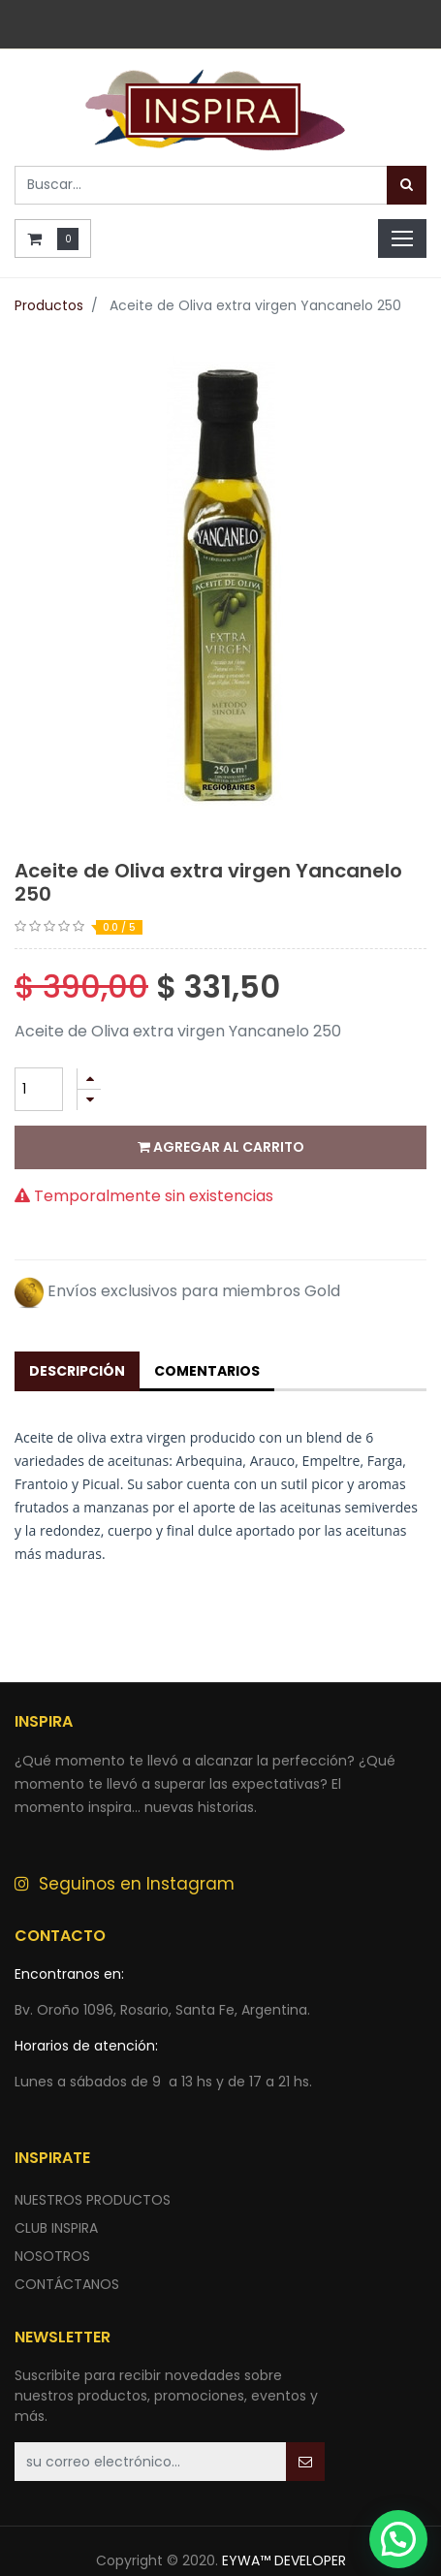 The height and width of the screenshot is (2576, 441). I want to click on Descripción [tab], so click(77, 1371).